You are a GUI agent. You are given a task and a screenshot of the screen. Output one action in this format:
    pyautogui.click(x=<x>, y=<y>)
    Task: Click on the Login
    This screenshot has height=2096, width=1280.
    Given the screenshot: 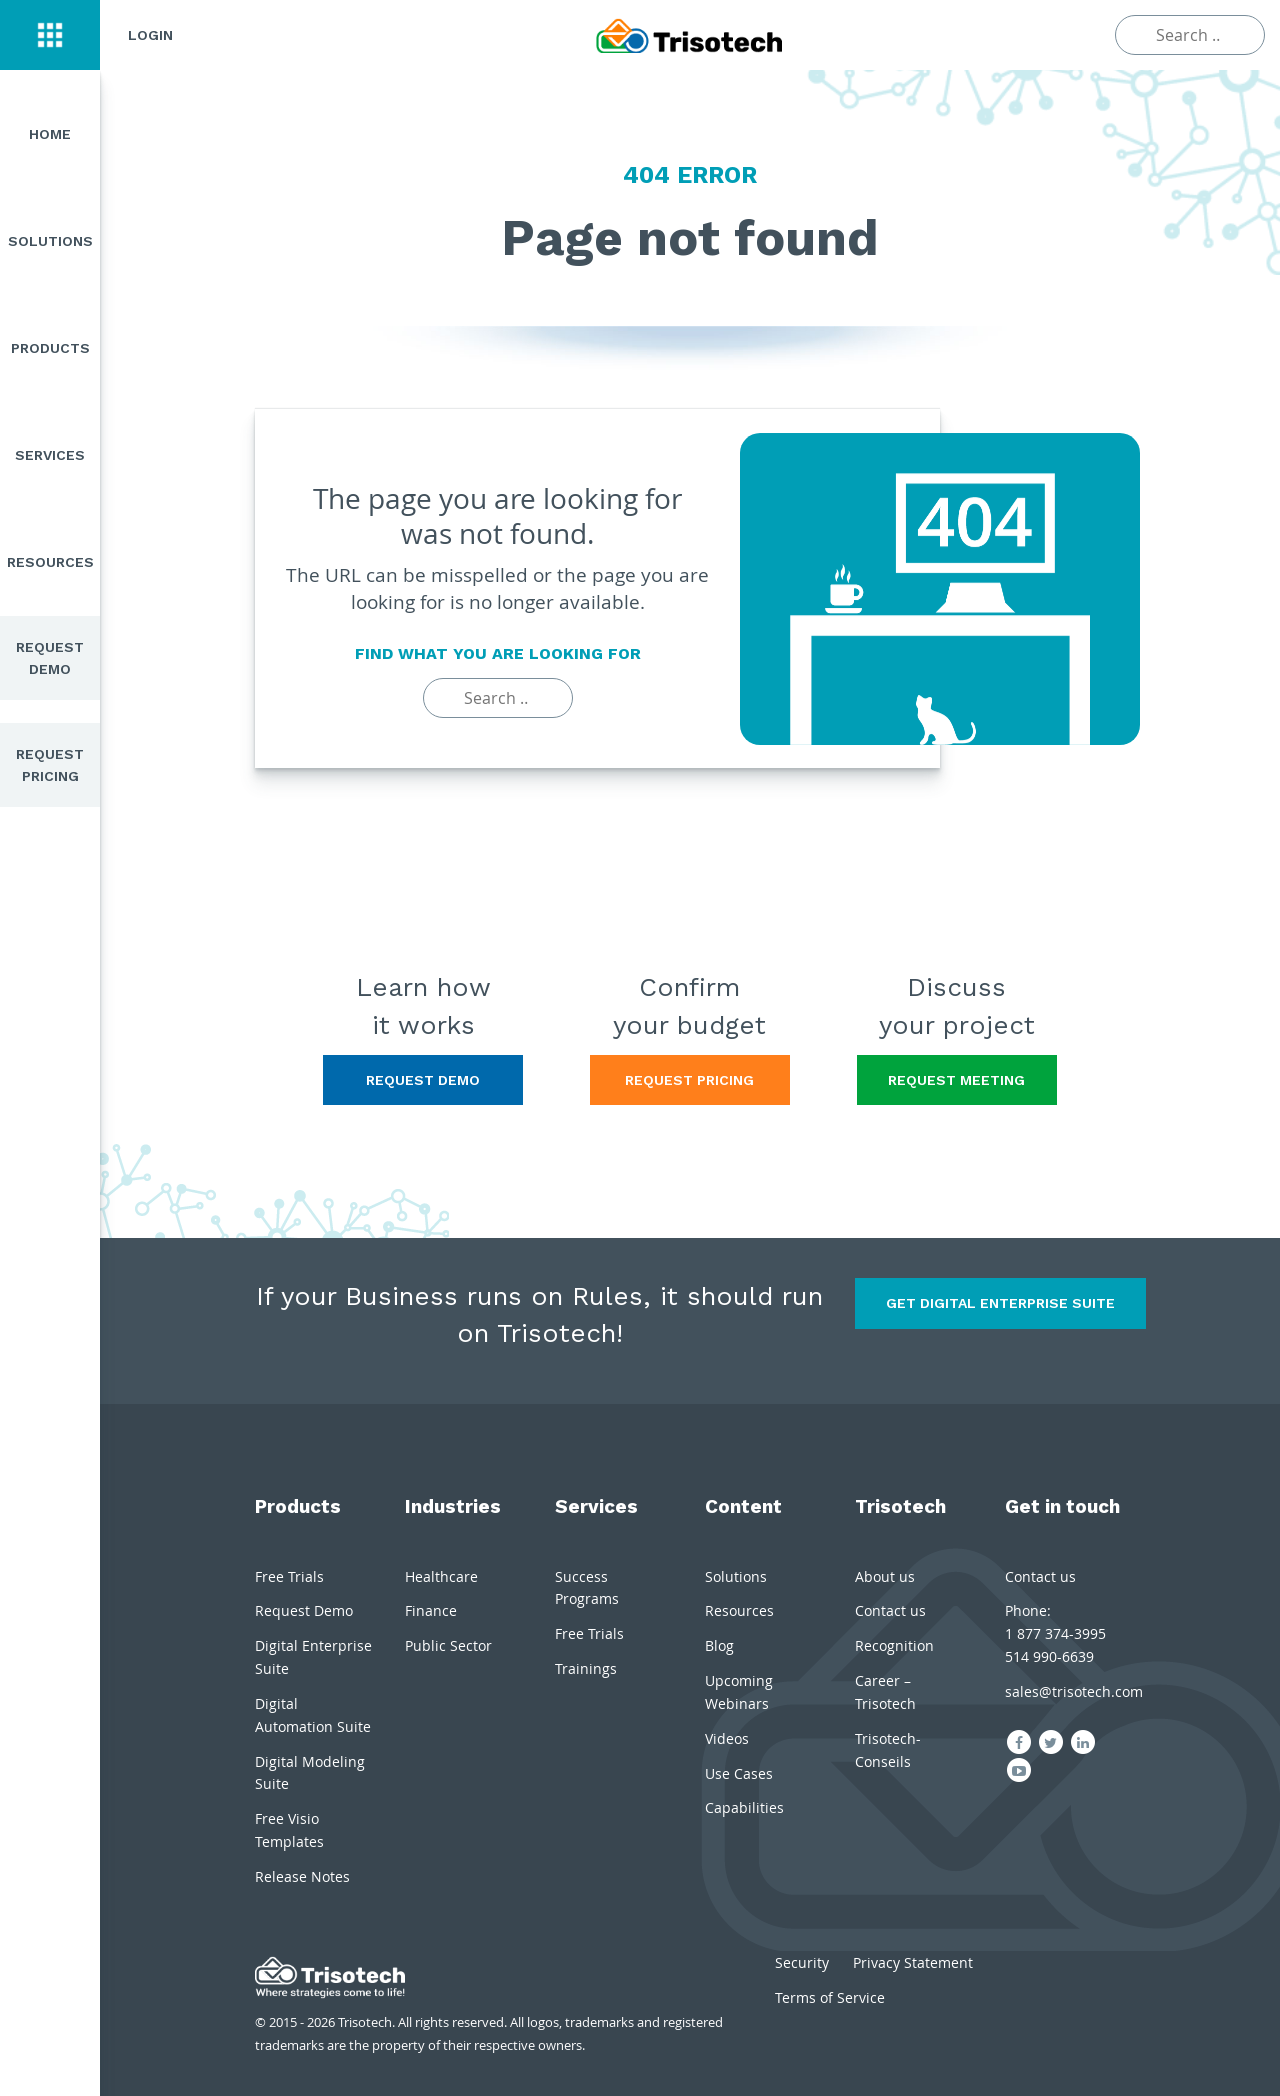 What is the action you would take?
    pyautogui.click(x=150, y=35)
    